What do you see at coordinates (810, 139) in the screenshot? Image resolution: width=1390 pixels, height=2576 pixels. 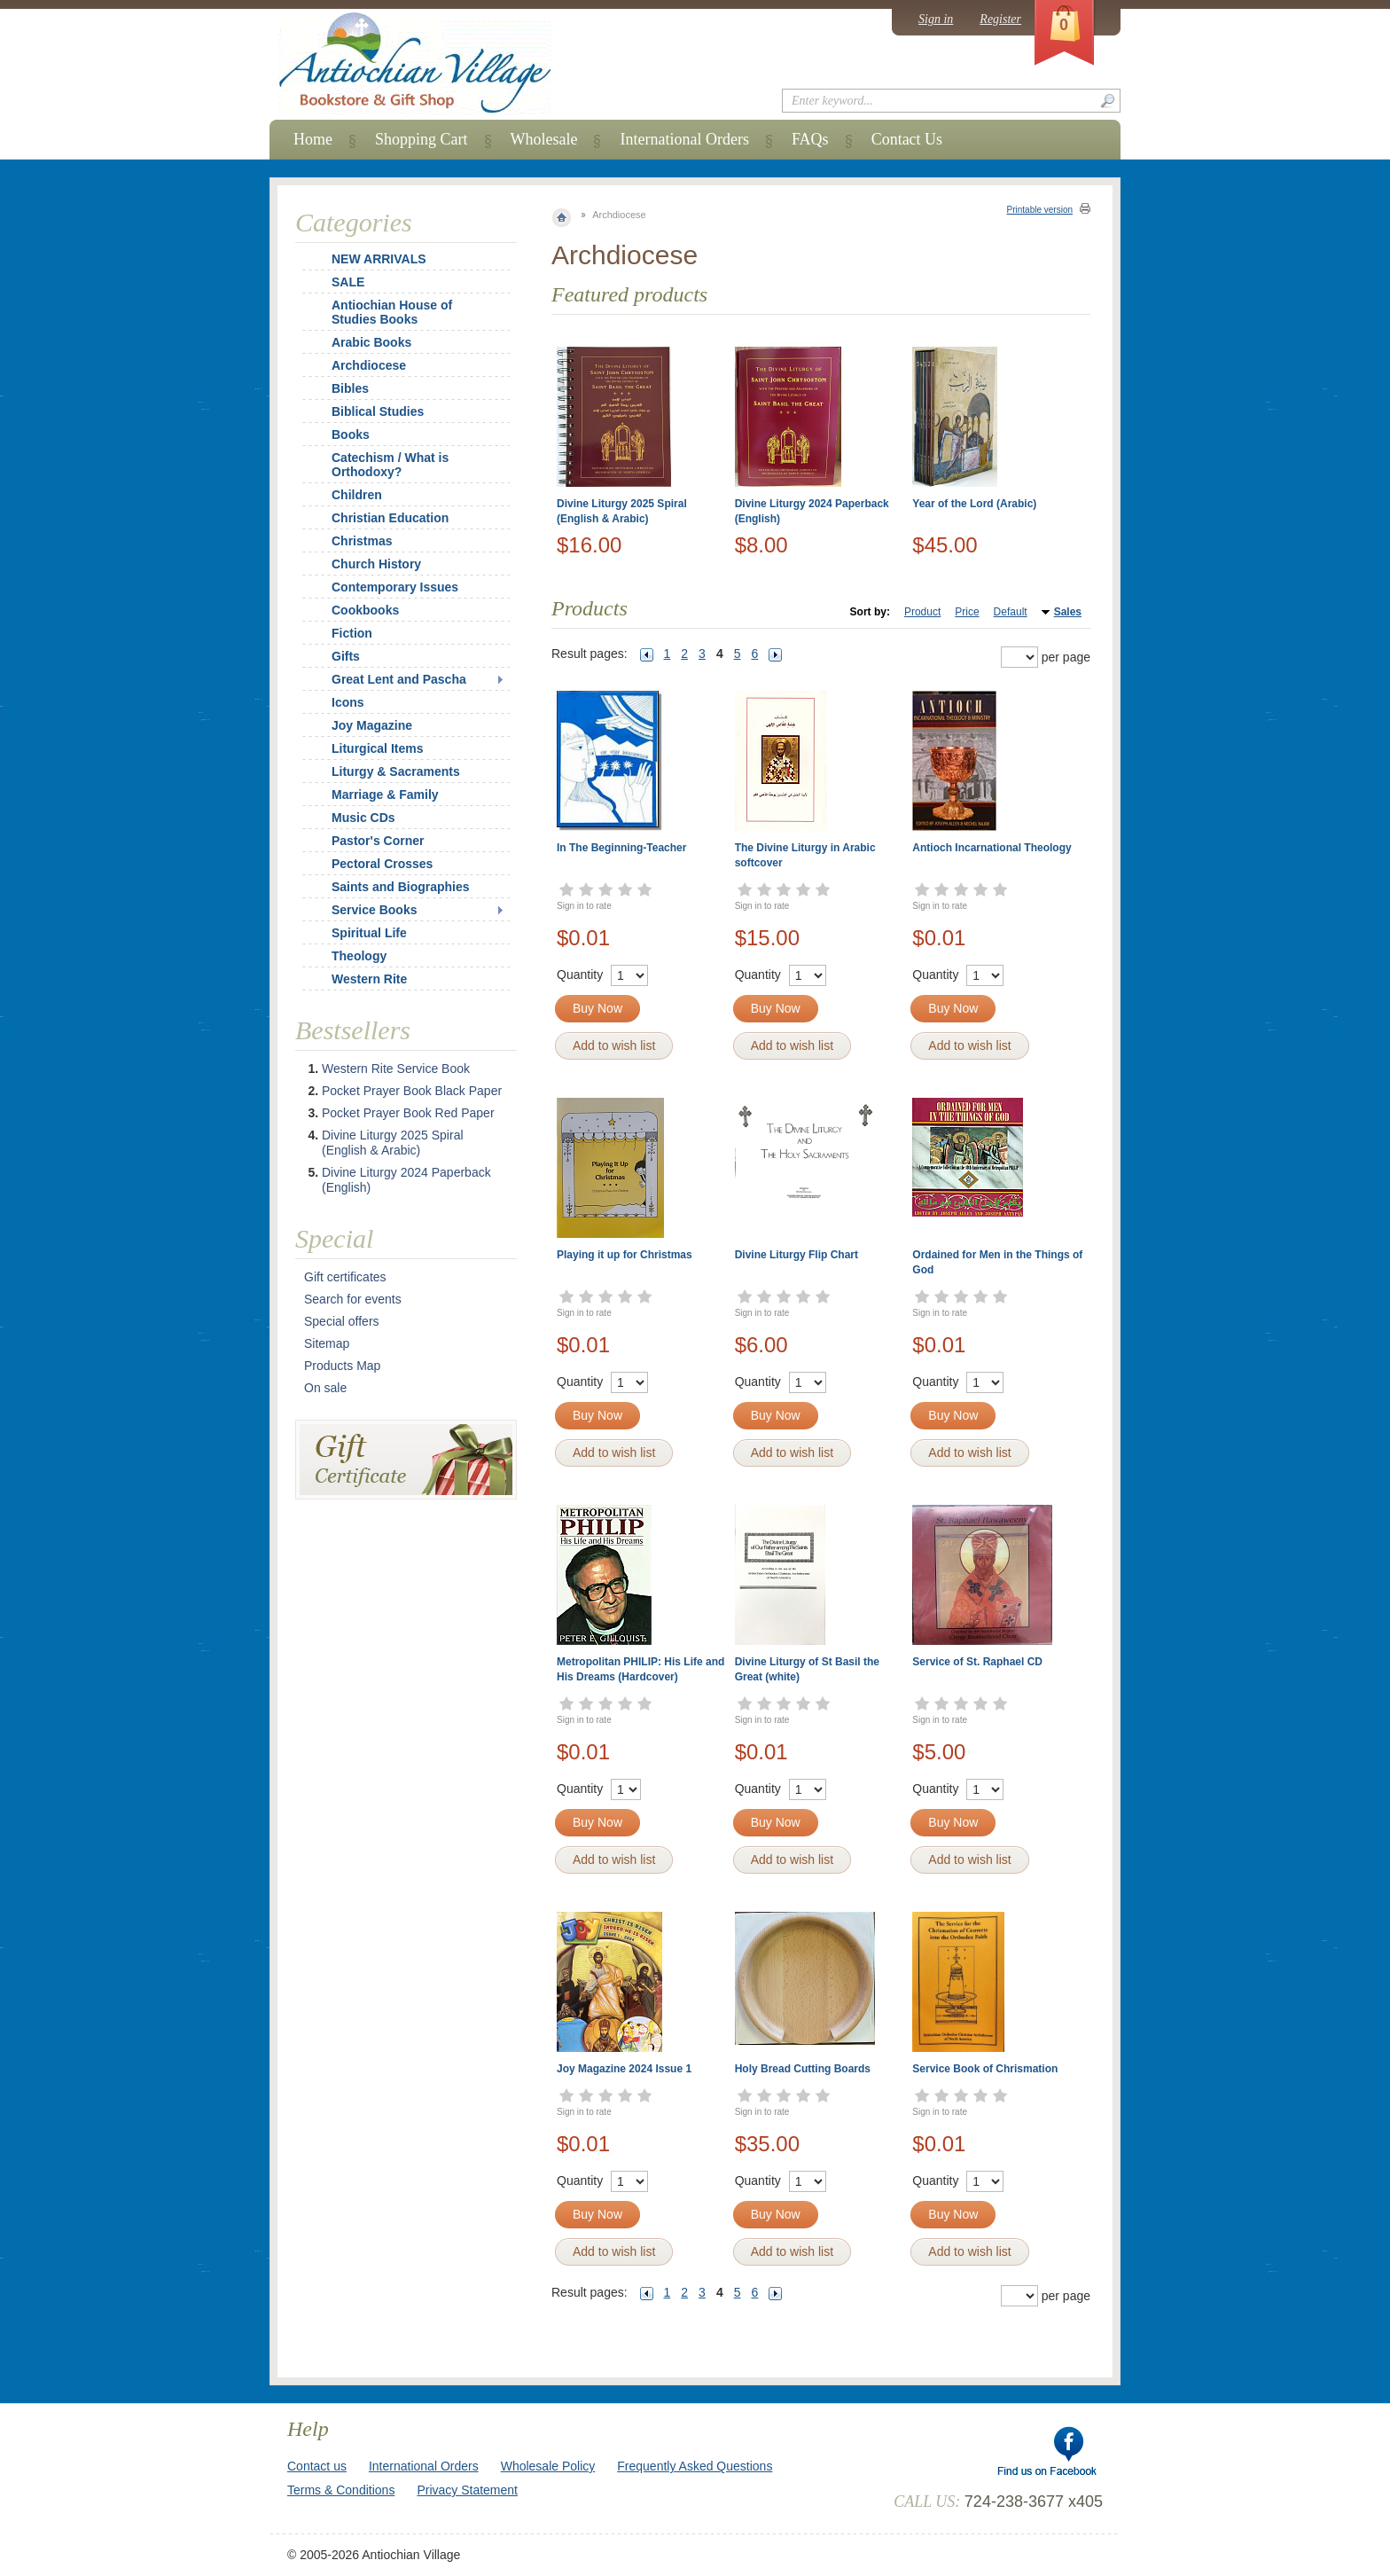 I see `FAQs` at bounding box center [810, 139].